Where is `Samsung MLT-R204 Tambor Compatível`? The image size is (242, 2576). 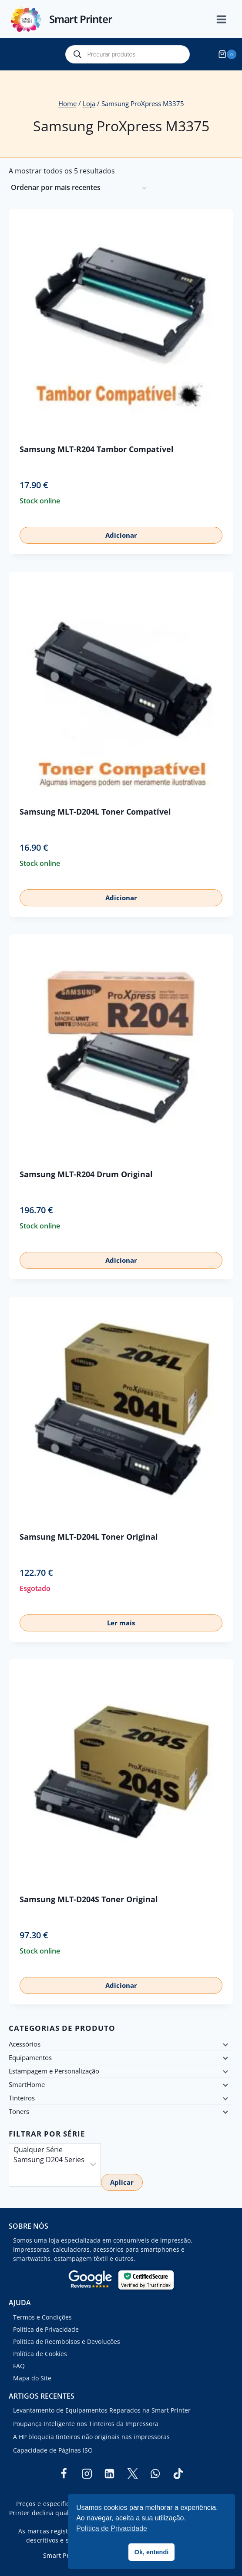
Samsung MLT-R204 Tambor Compatível is located at coordinates (97, 449).